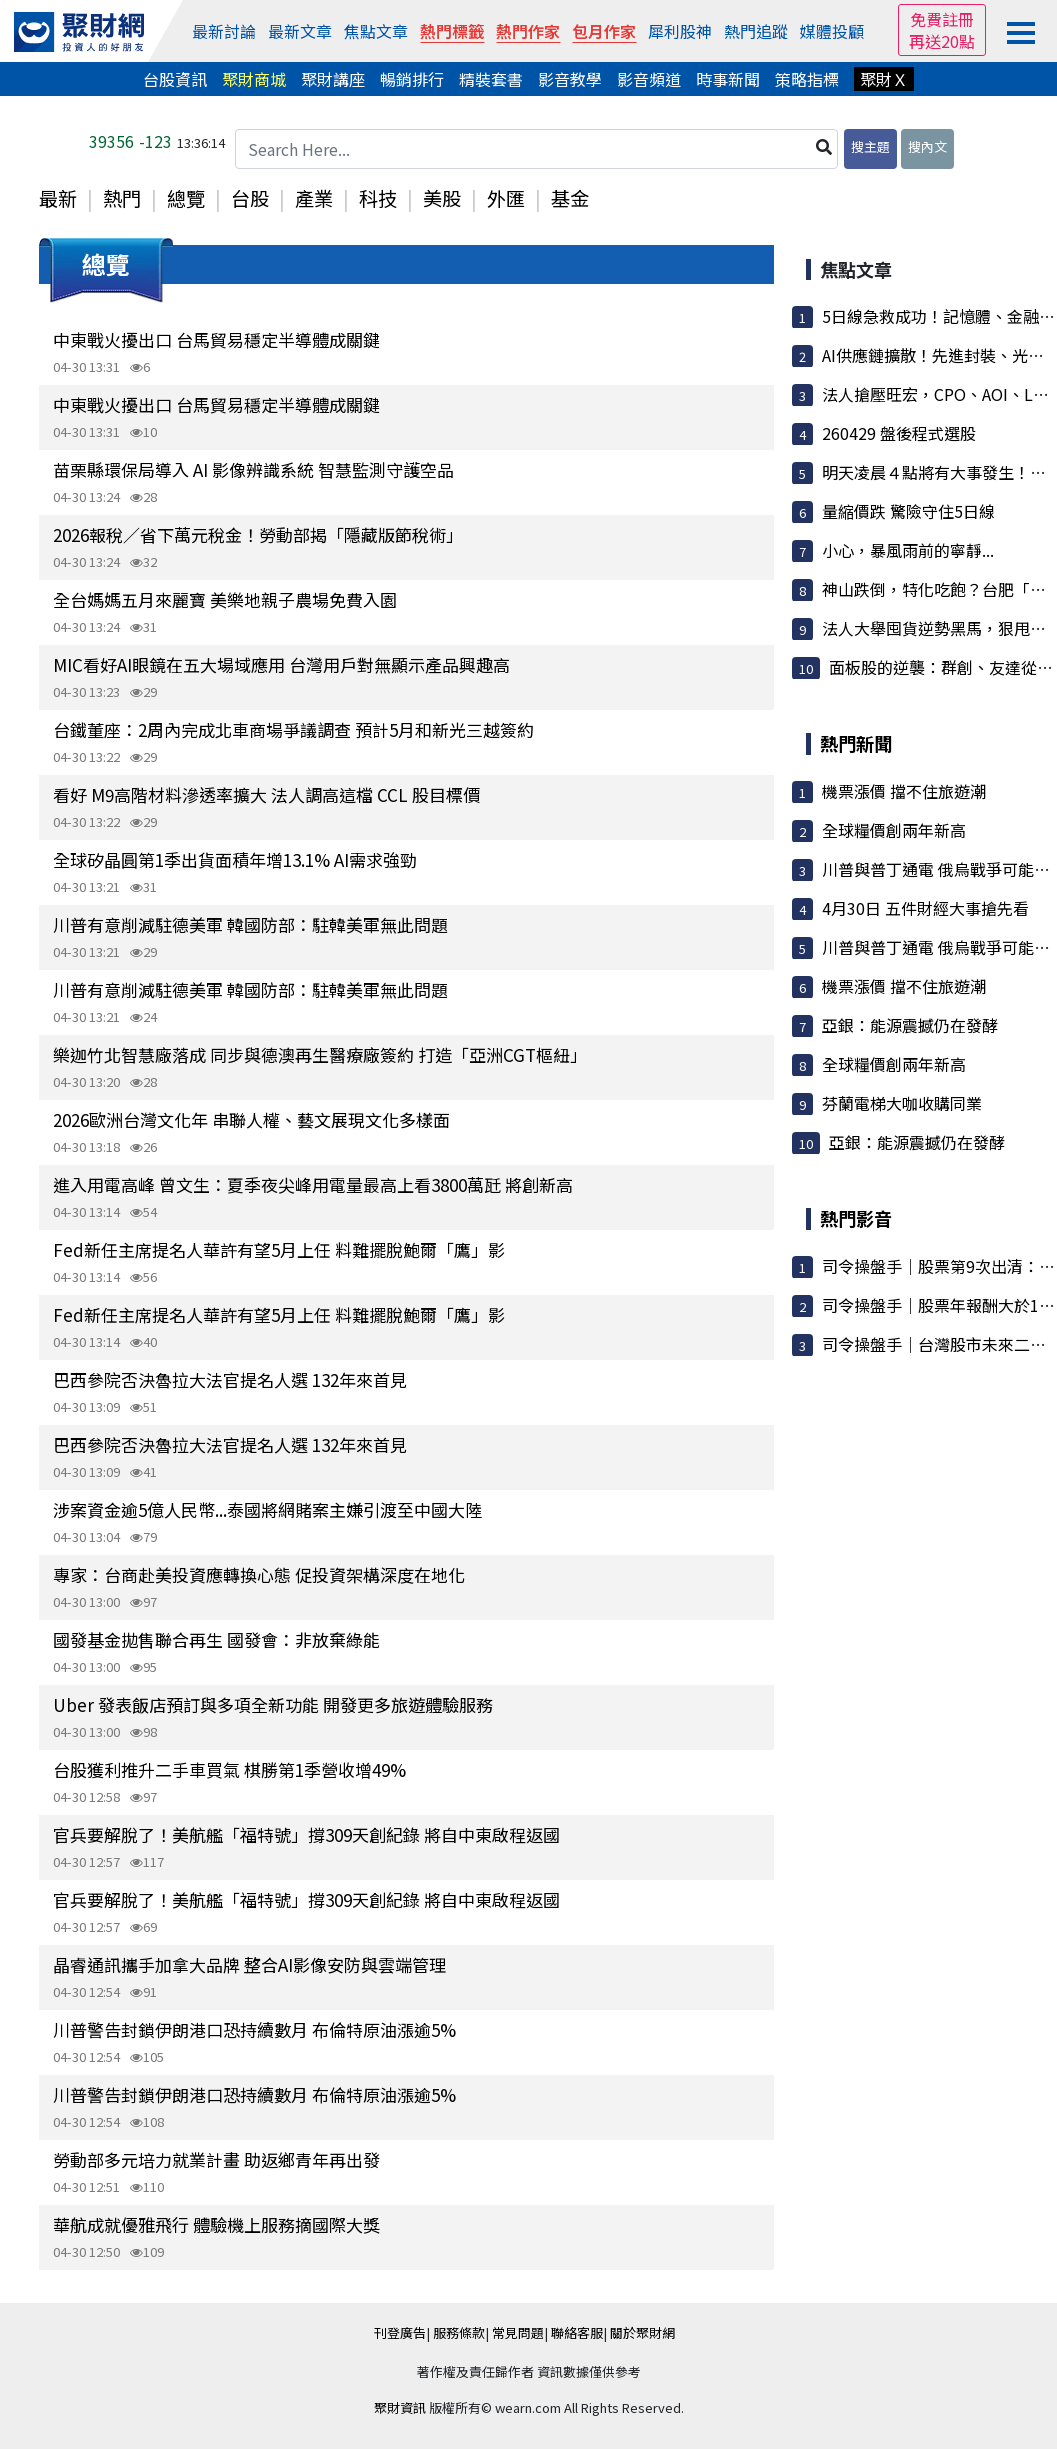 This screenshot has width=1057, height=2449. Describe the element at coordinates (908, 511) in the screenshot. I see `量縮價跌 驚險守住5日線` at that location.